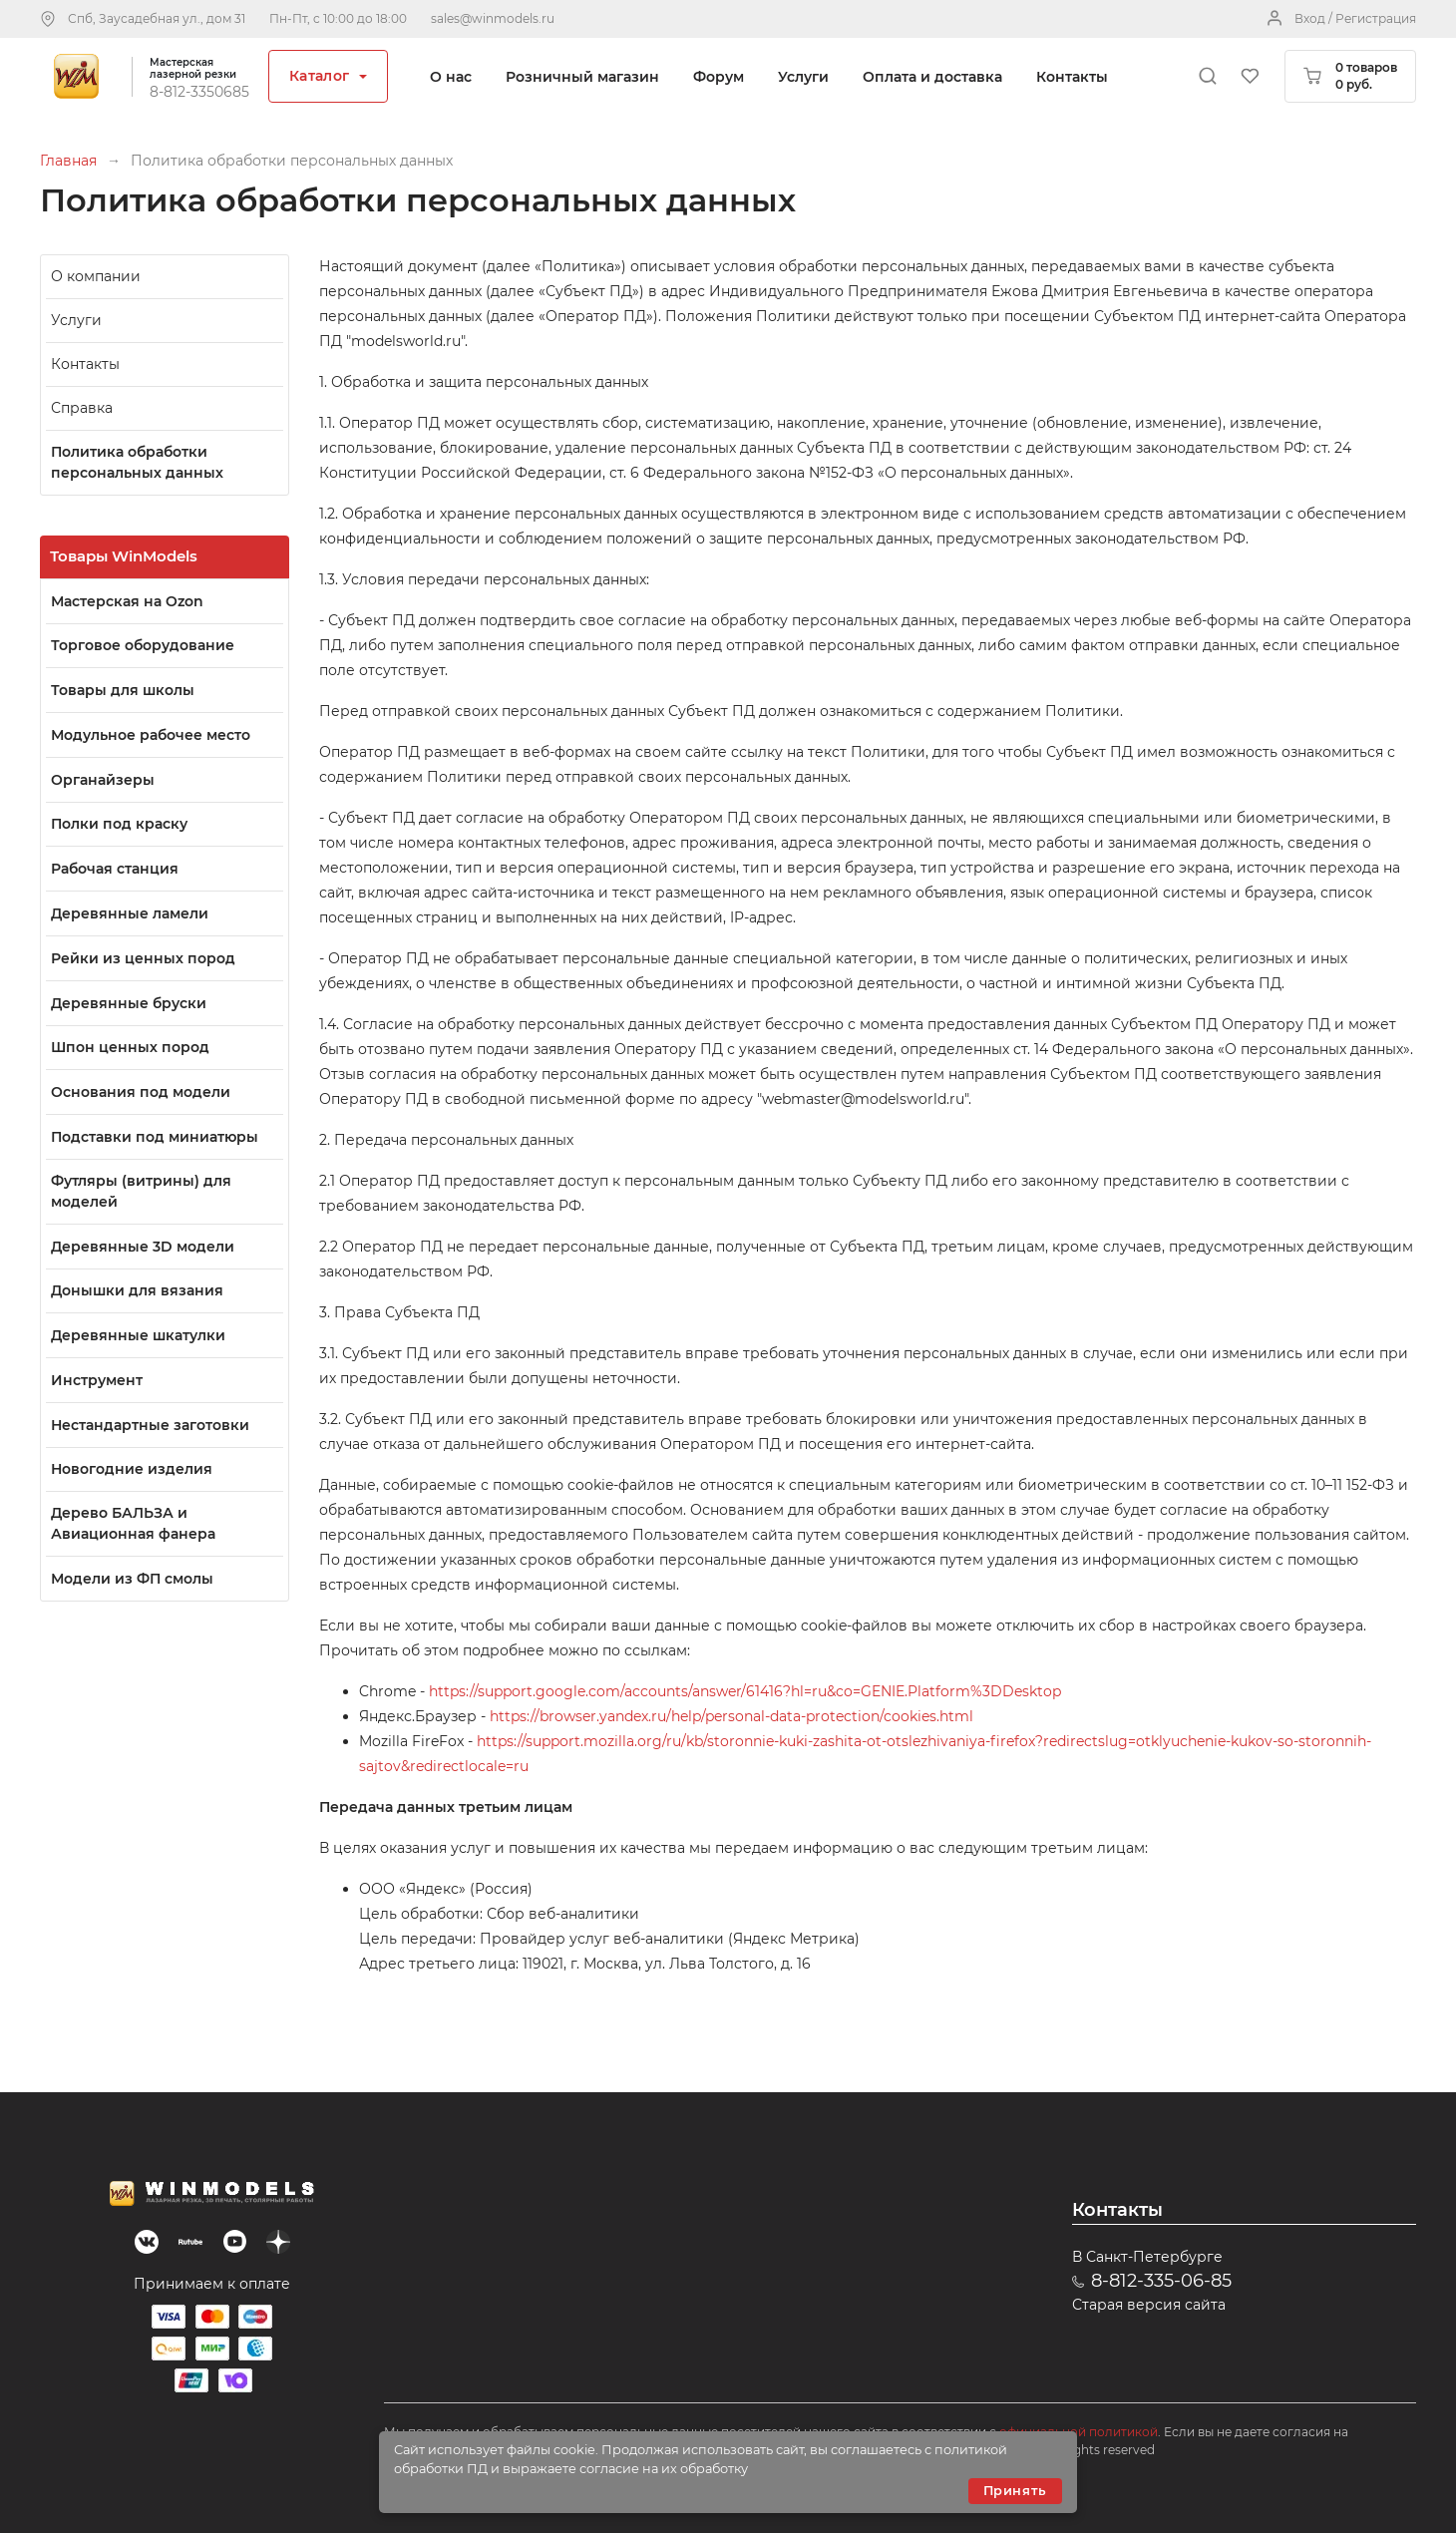 The width and height of the screenshot is (1456, 2533). Describe the element at coordinates (451, 77) in the screenshot. I see `О нас` at that location.